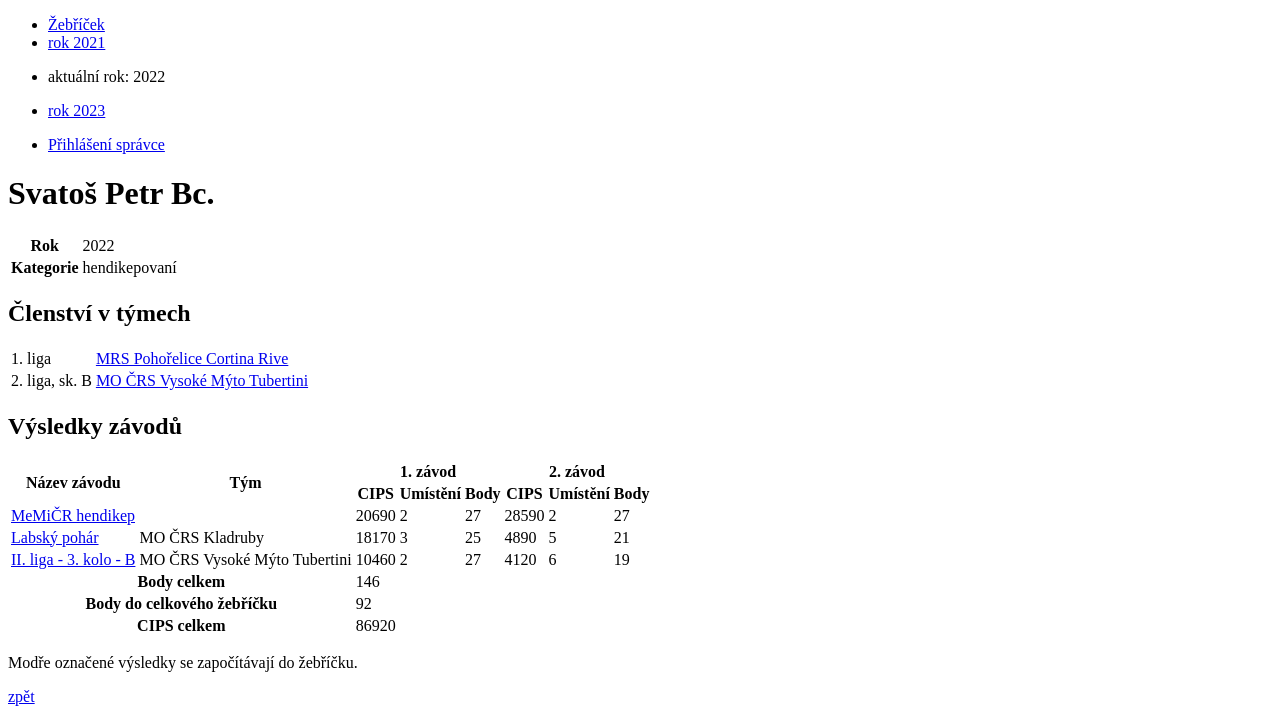 Image resolution: width=1280 pixels, height=722 pixels. I want to click on Labský pohár, so click(55, 537).